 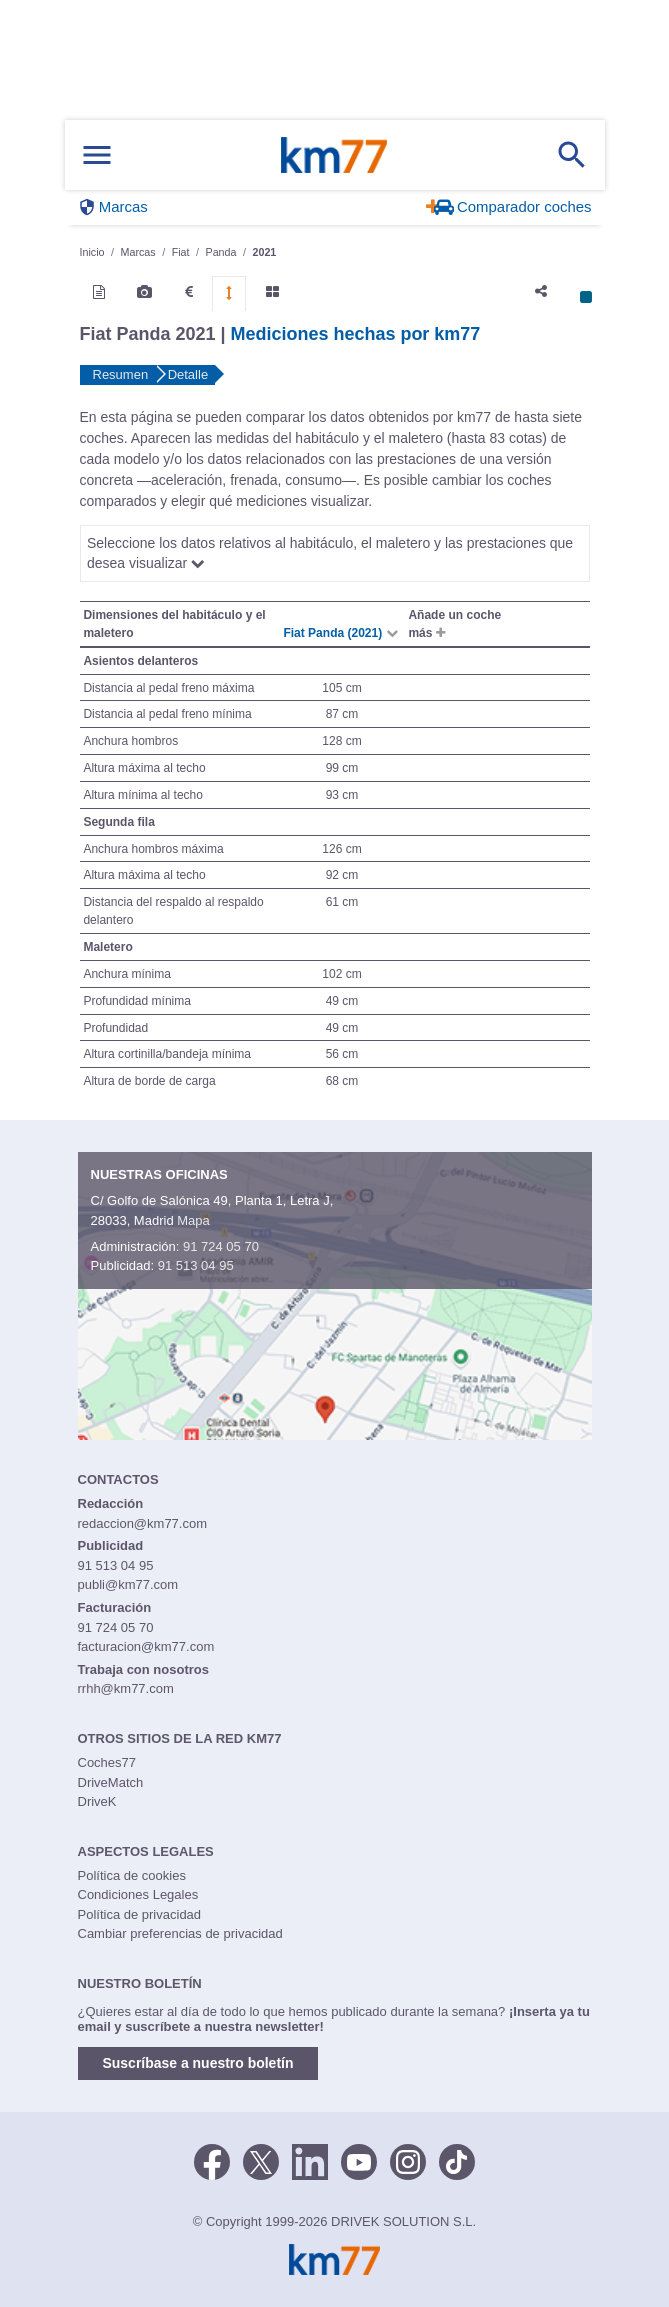 I want to click on Política de privacidad, so click(x=140, y=1914).